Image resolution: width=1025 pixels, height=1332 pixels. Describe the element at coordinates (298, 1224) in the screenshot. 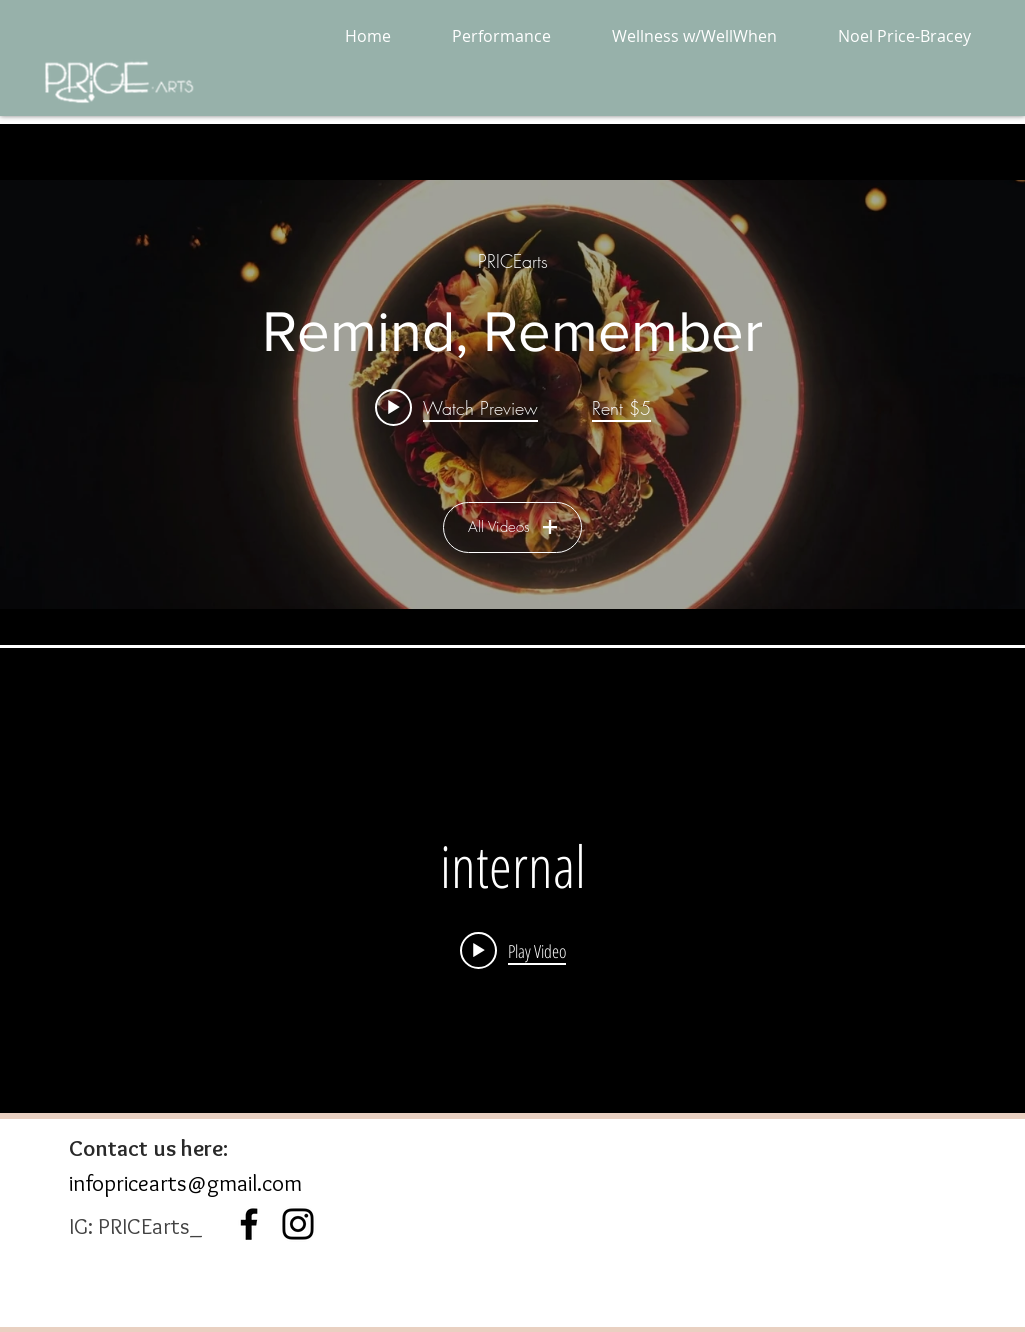

I see `[Instagram]` at that location.